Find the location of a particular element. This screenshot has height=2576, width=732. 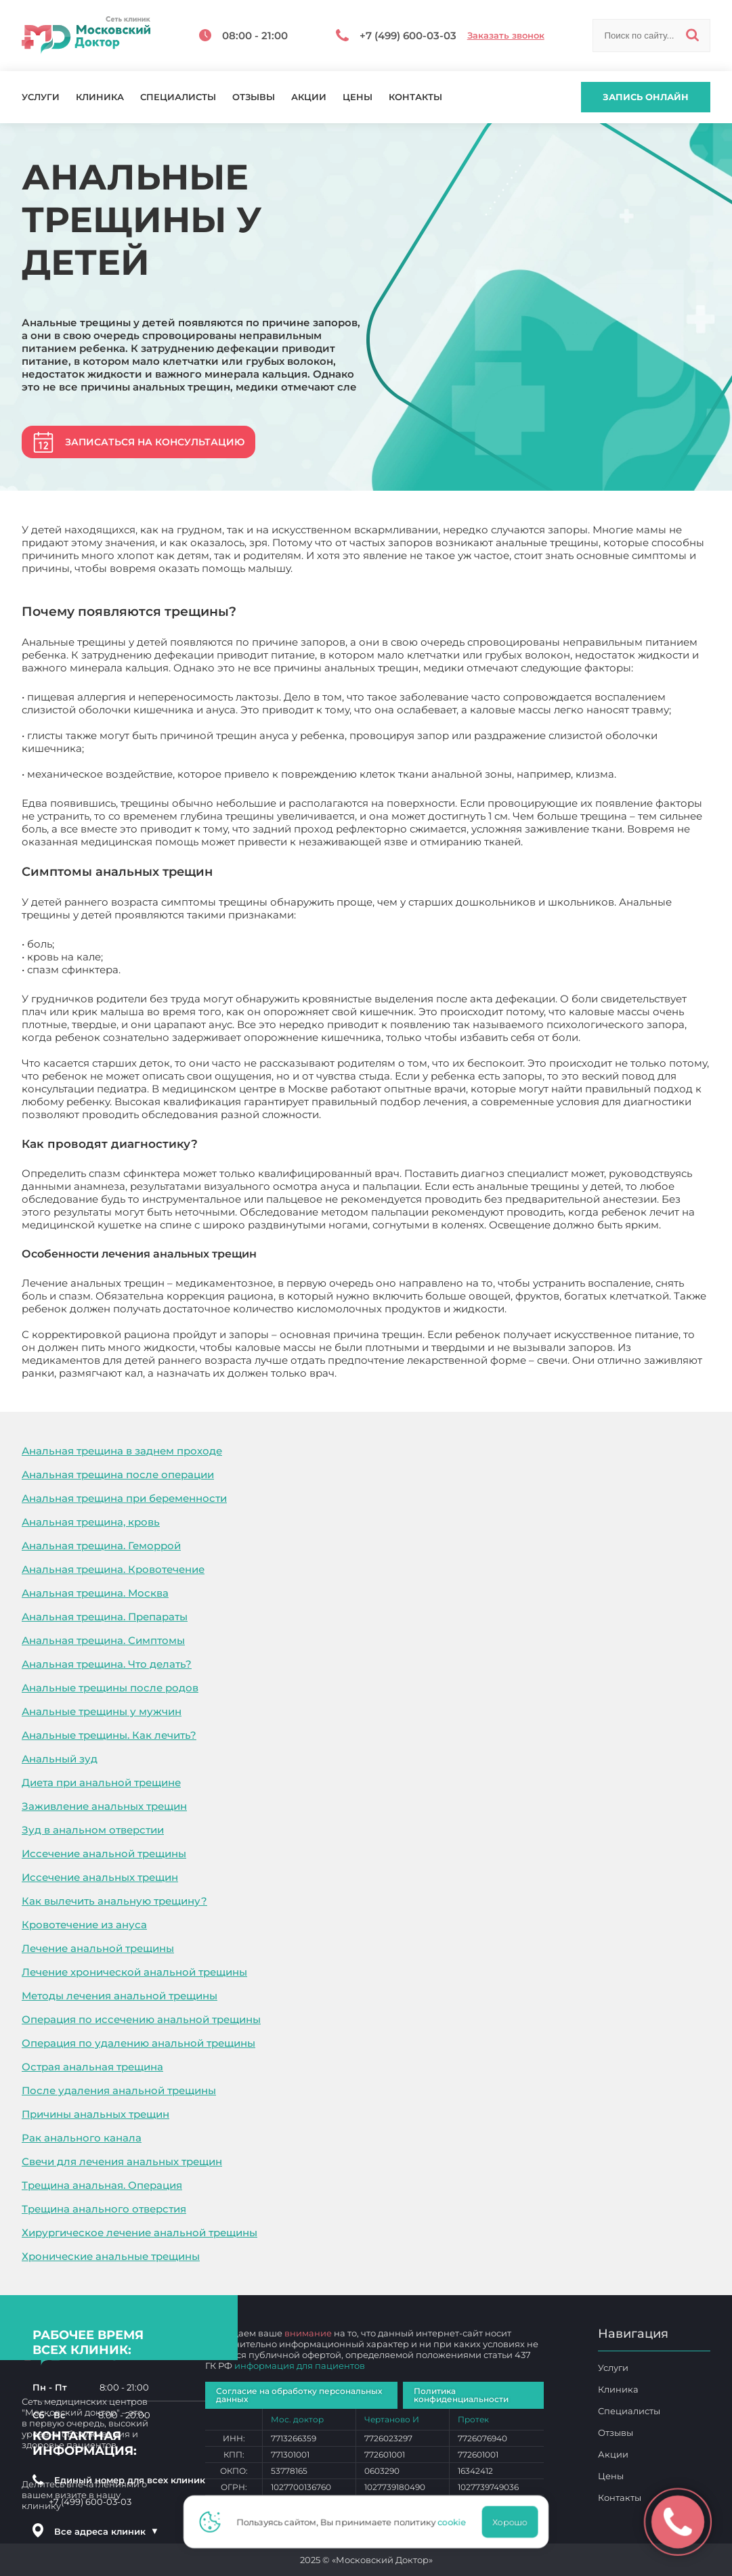

Зуд в анальном отверстии is located at coordinates (93, 1829).